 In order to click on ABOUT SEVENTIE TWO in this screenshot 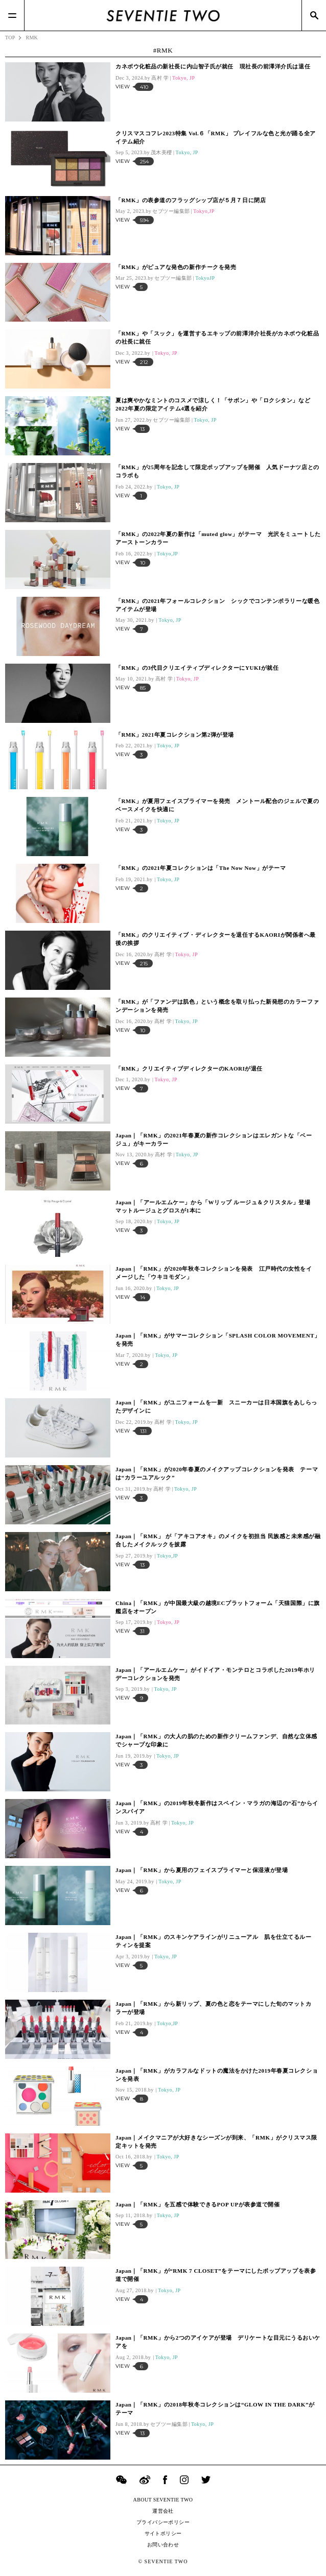, I will do `click(163, 2499)`.